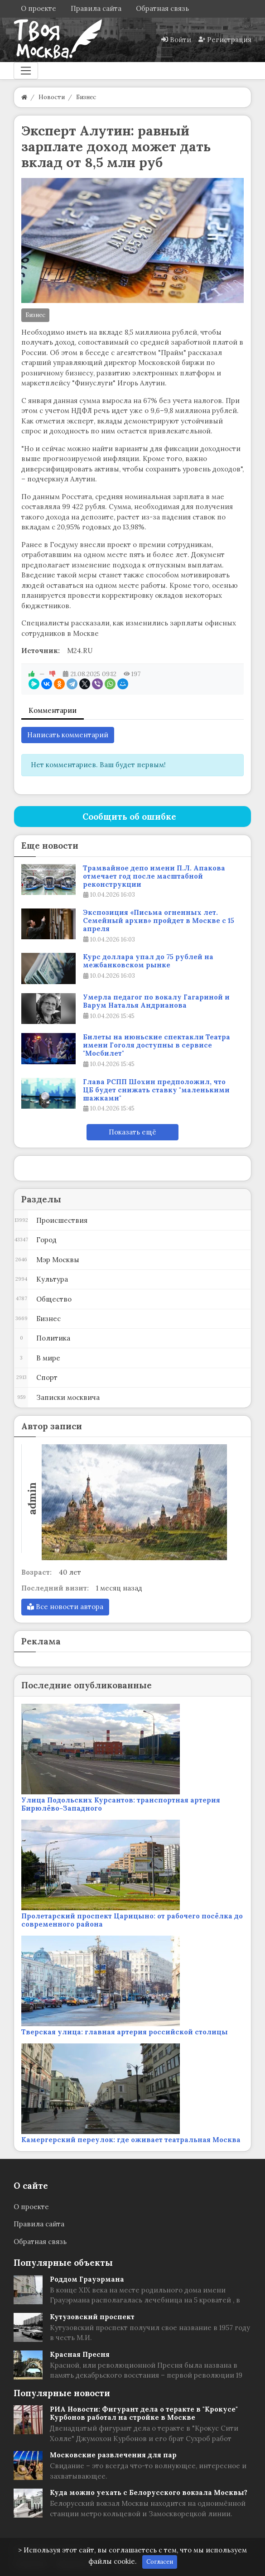 This screenshot has width=265, height=2576. What do you see at coordinates (67, 735) in the screenshot?
I see `Написать комментарий` at bounding box center [67, 735].